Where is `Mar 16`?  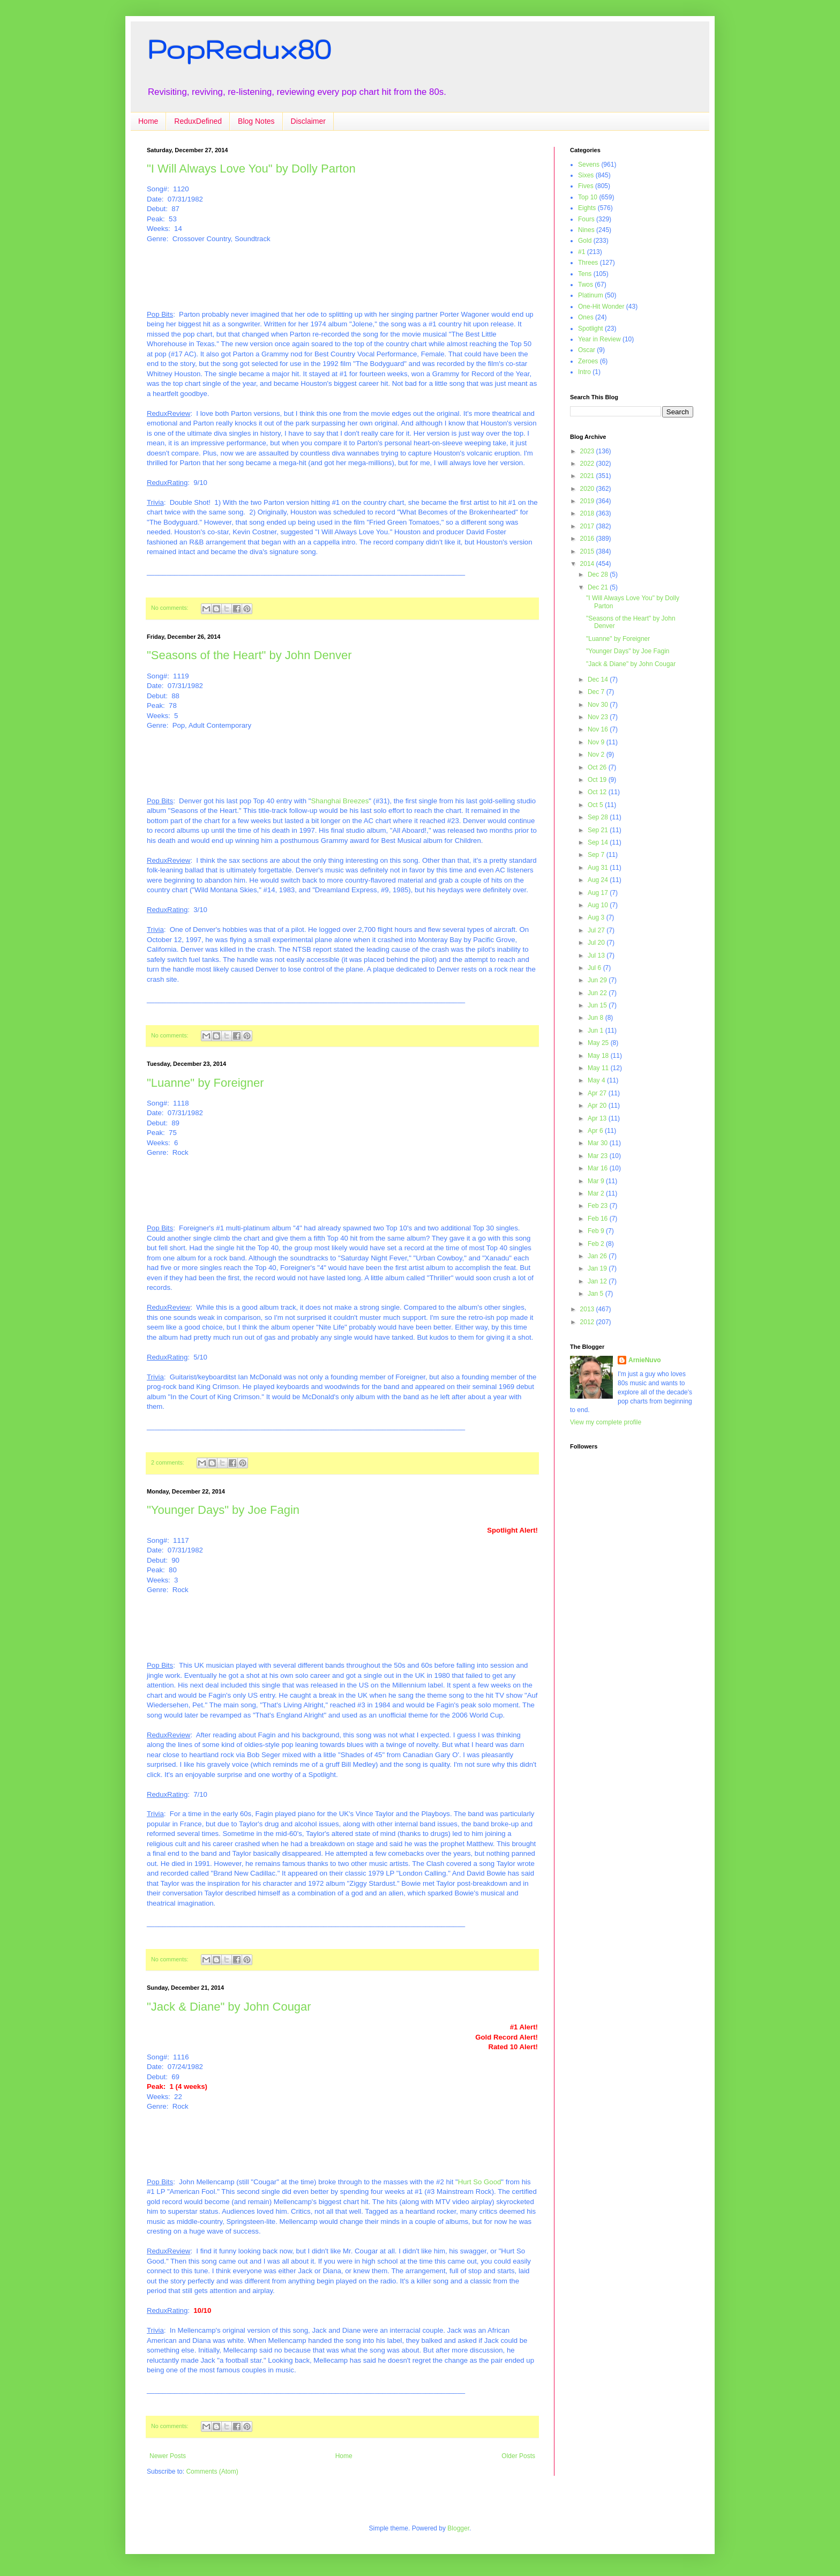
Mar 16 is located at coordinates (599, 1168).